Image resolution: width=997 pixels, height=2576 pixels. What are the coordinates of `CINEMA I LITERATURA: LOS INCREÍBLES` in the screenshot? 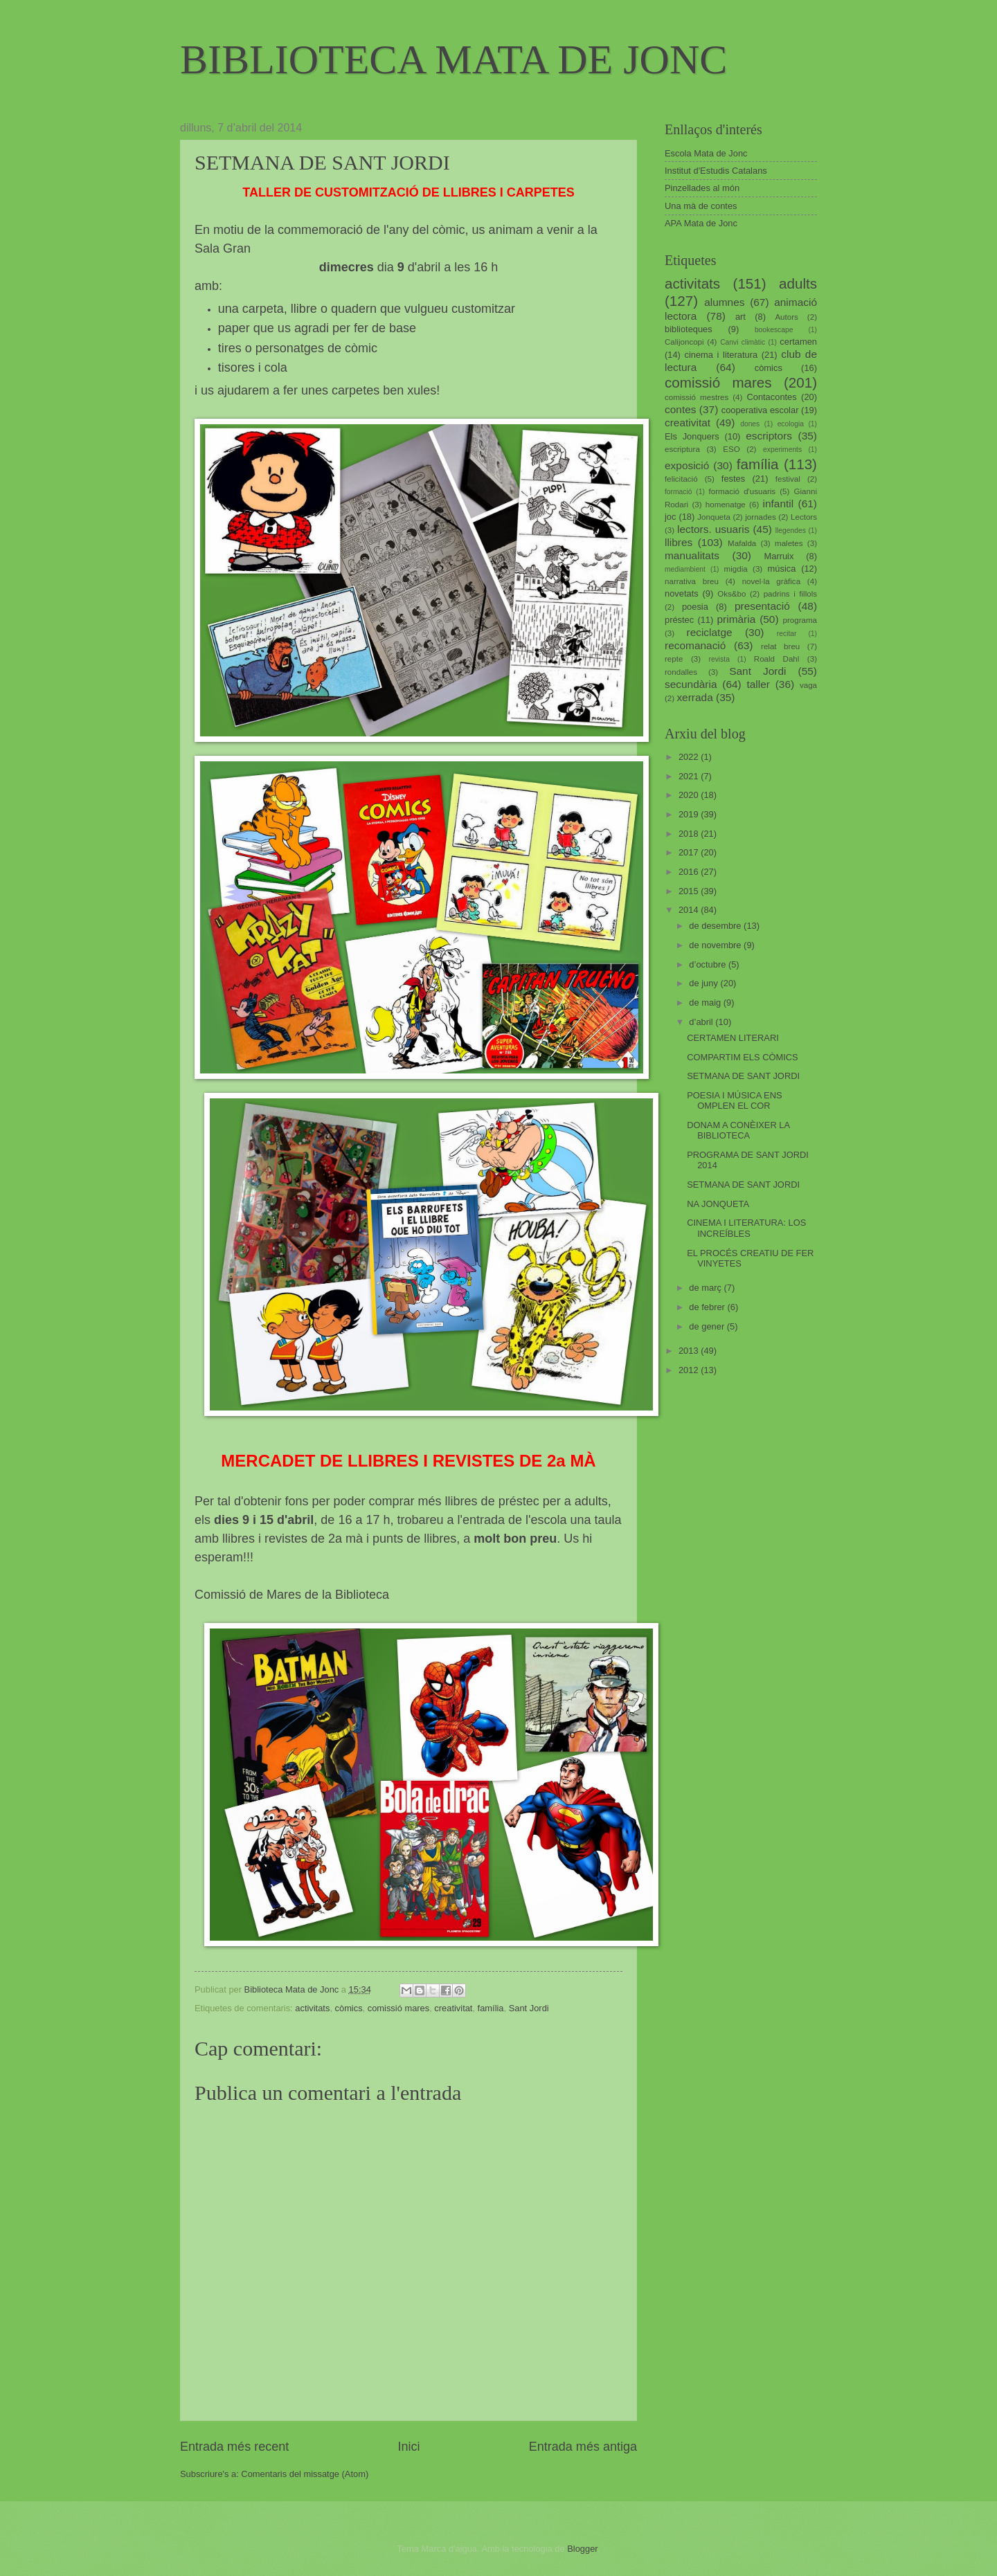 It's located at (746, 1227).